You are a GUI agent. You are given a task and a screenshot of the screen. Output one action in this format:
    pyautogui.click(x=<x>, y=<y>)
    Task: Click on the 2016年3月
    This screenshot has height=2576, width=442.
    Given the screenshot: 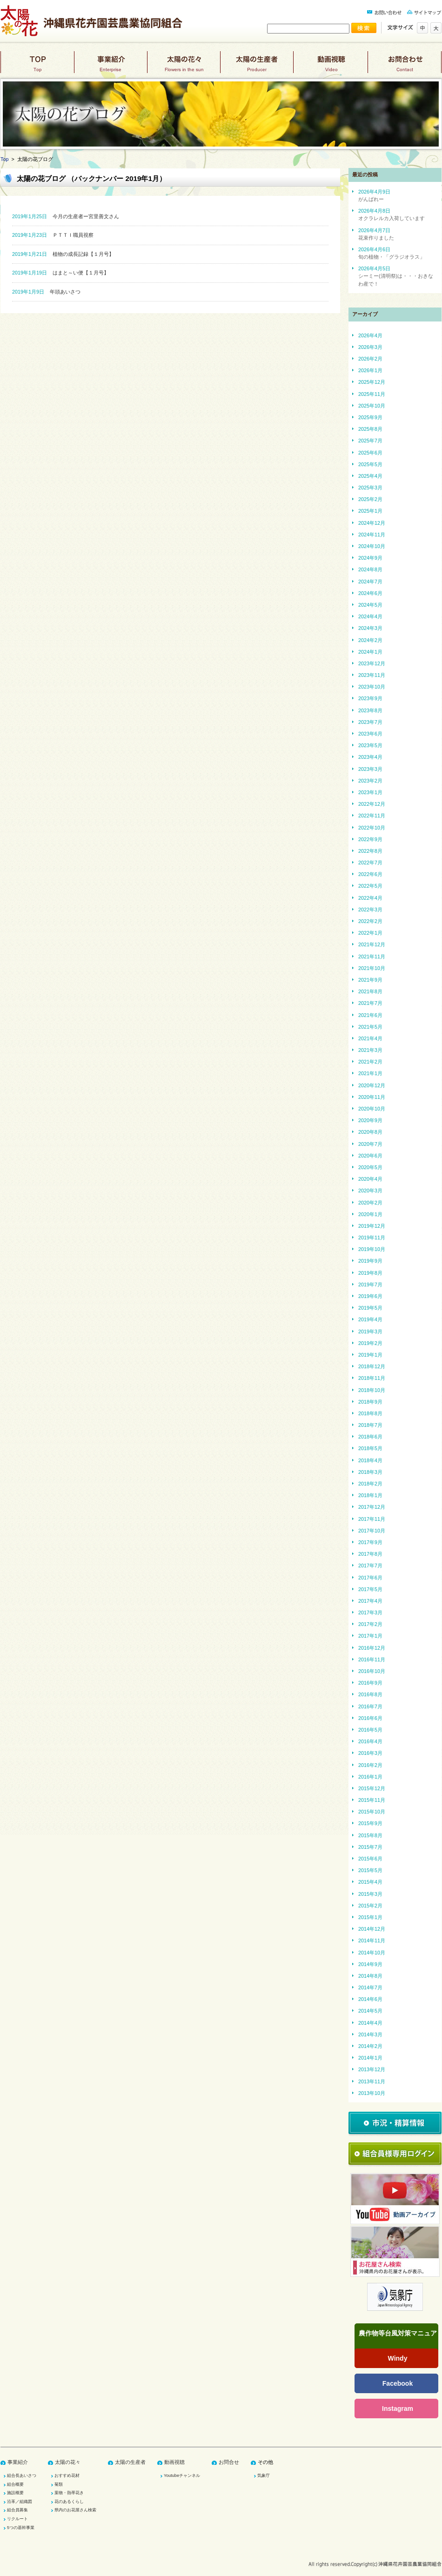 What is the action you would take?
    pyautogui.click(x=370, y=1753)
    